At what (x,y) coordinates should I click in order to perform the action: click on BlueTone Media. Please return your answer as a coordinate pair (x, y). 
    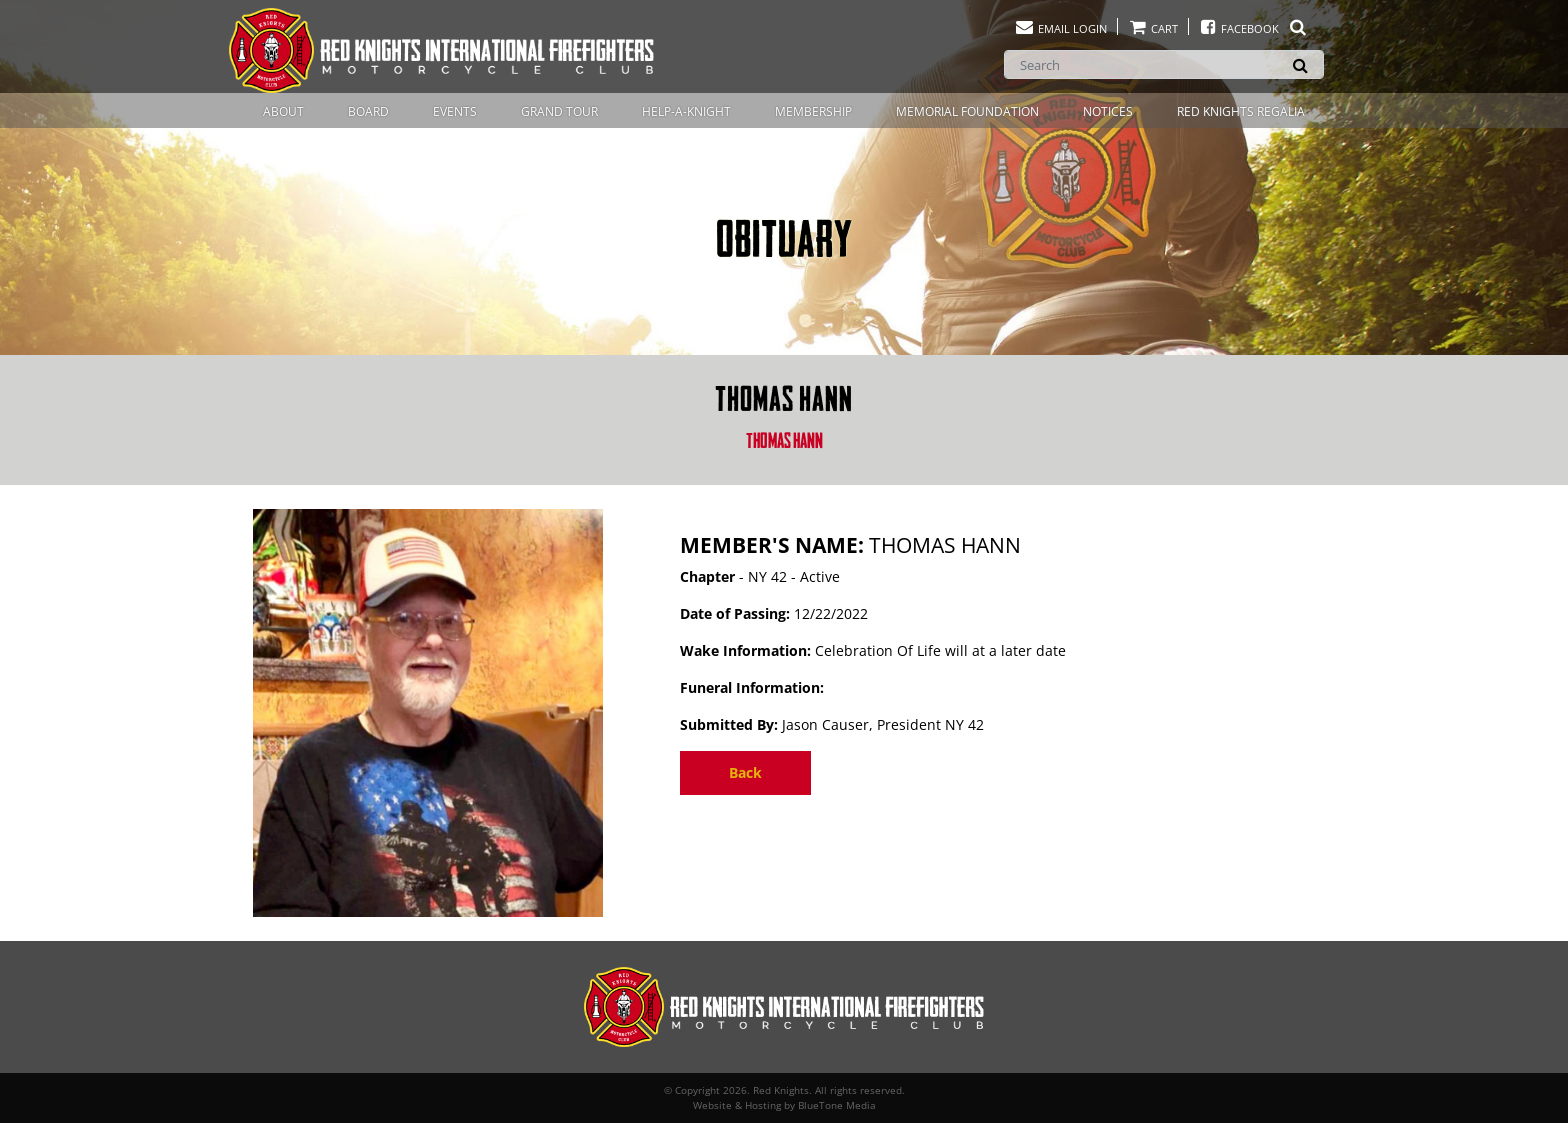
    Looking at the image, I should click on (837, 1105).